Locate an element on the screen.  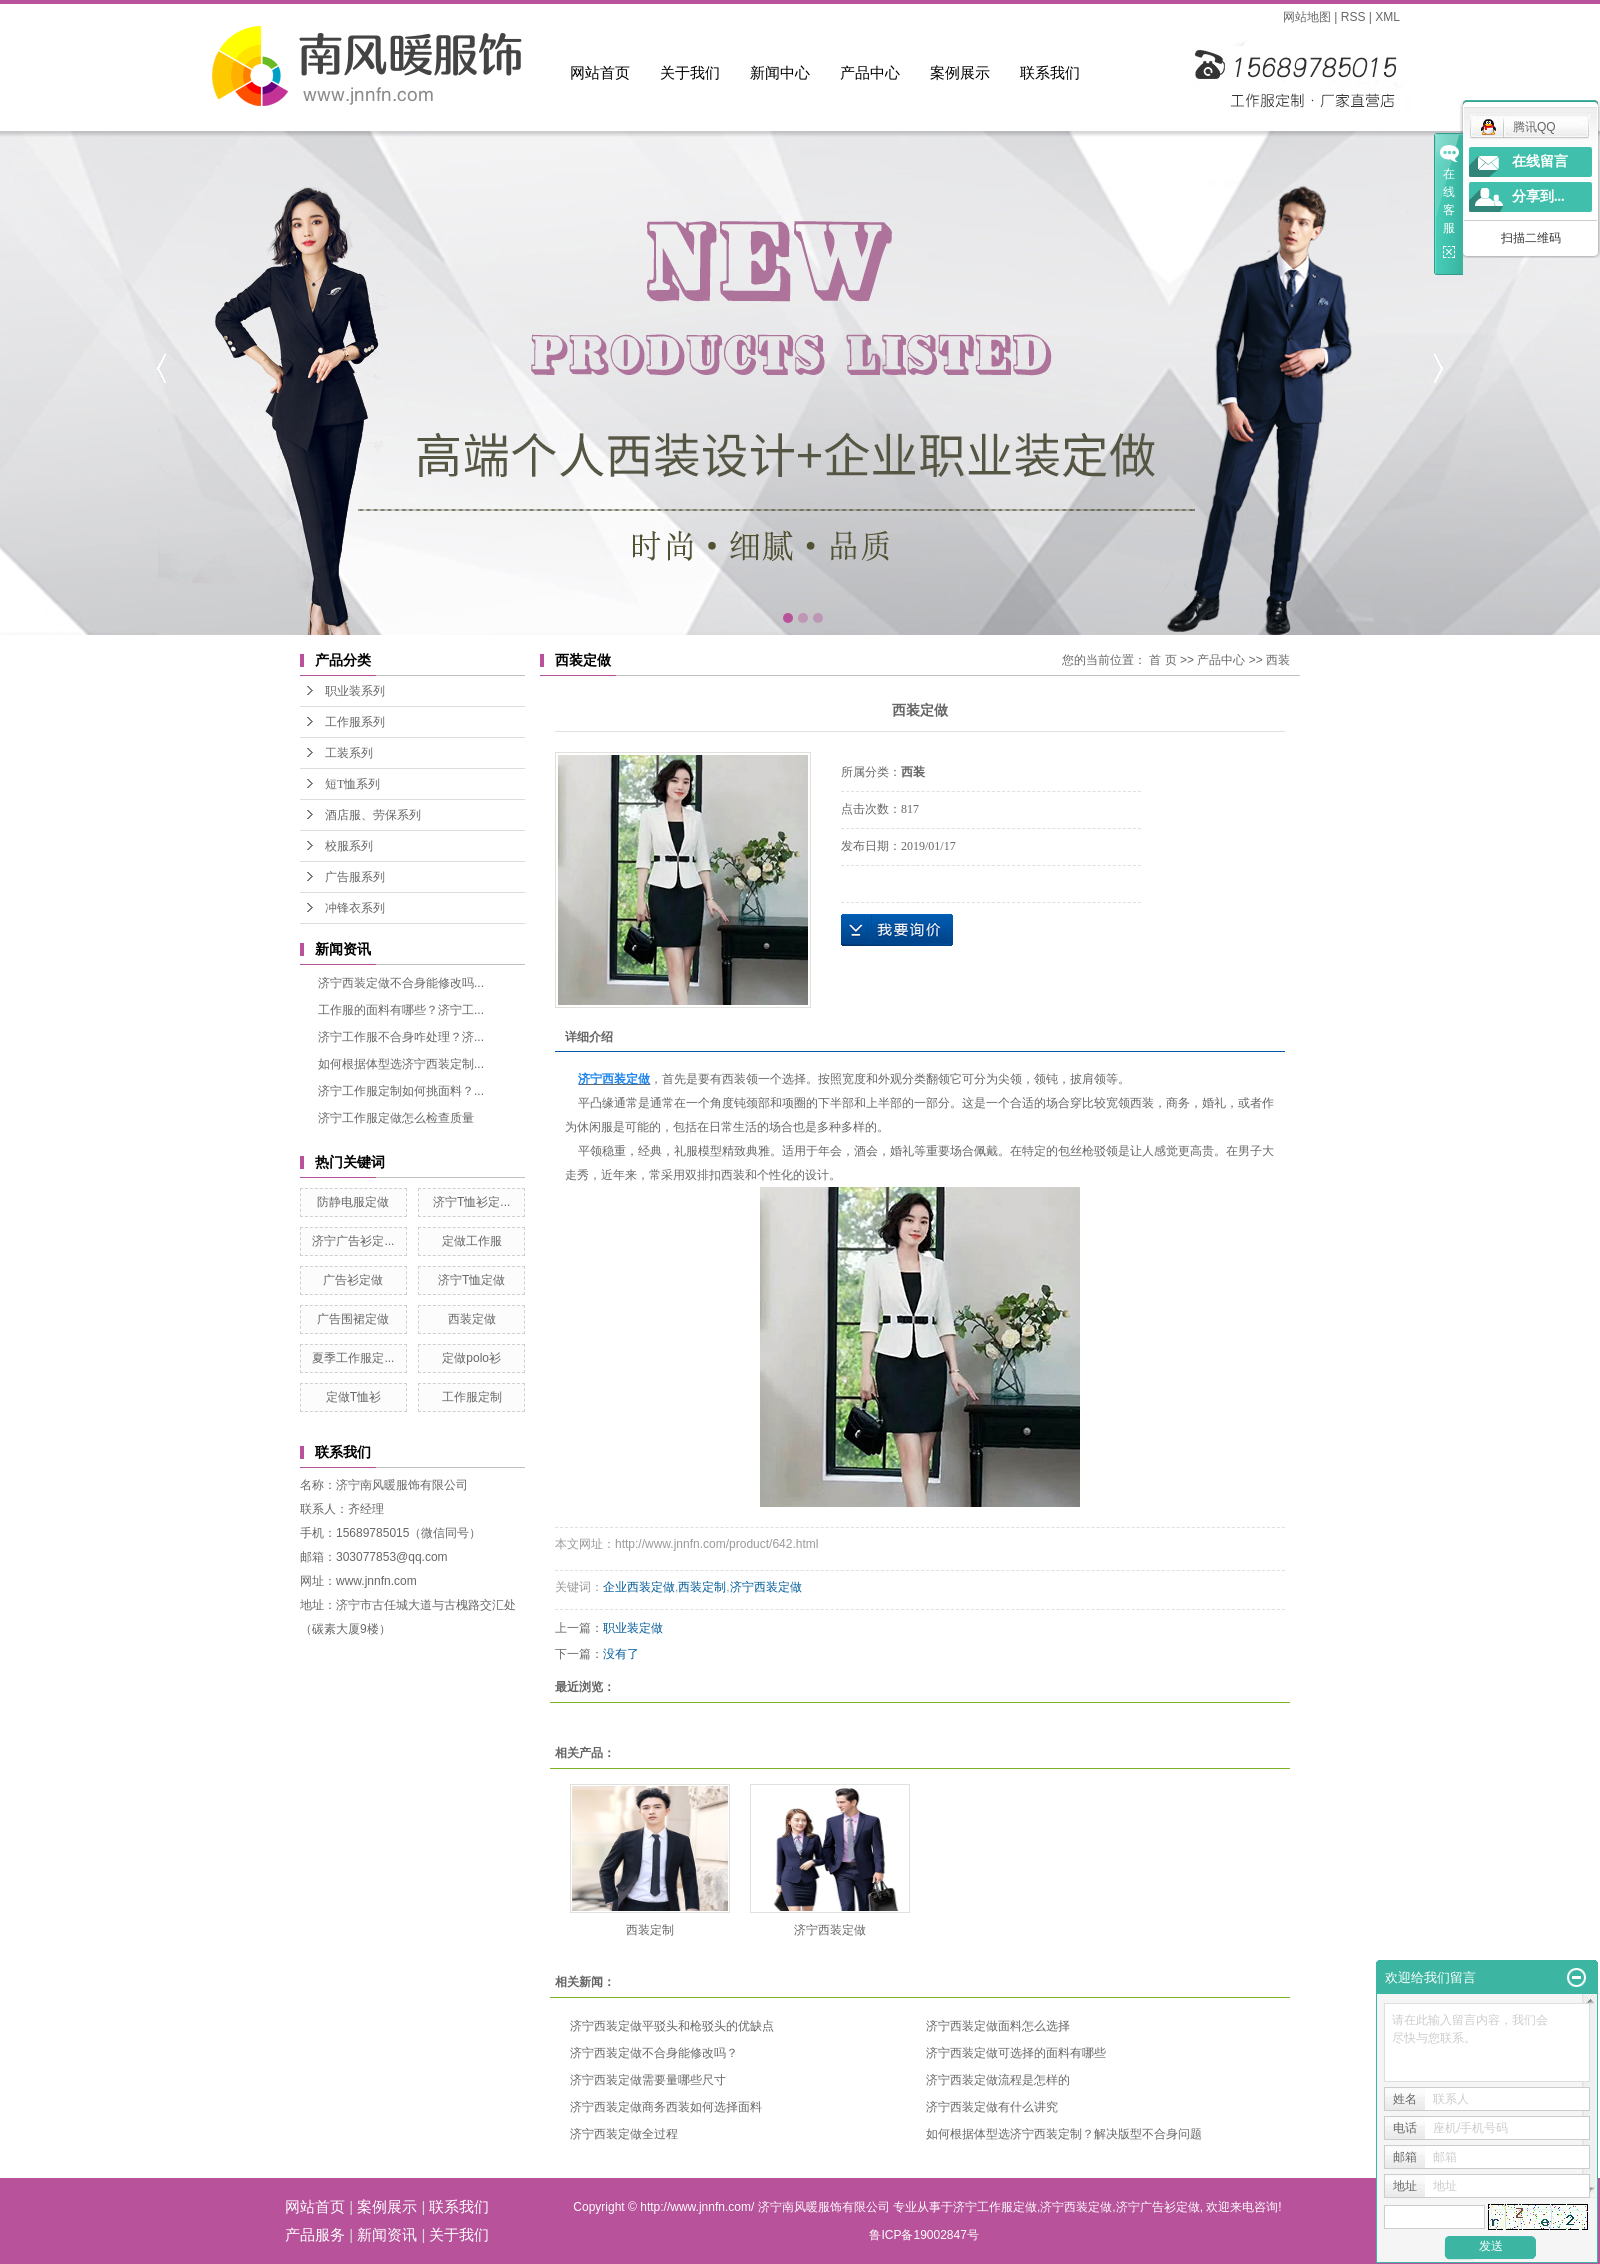
冲锋衣系列 is located at coordinates (355, 908).